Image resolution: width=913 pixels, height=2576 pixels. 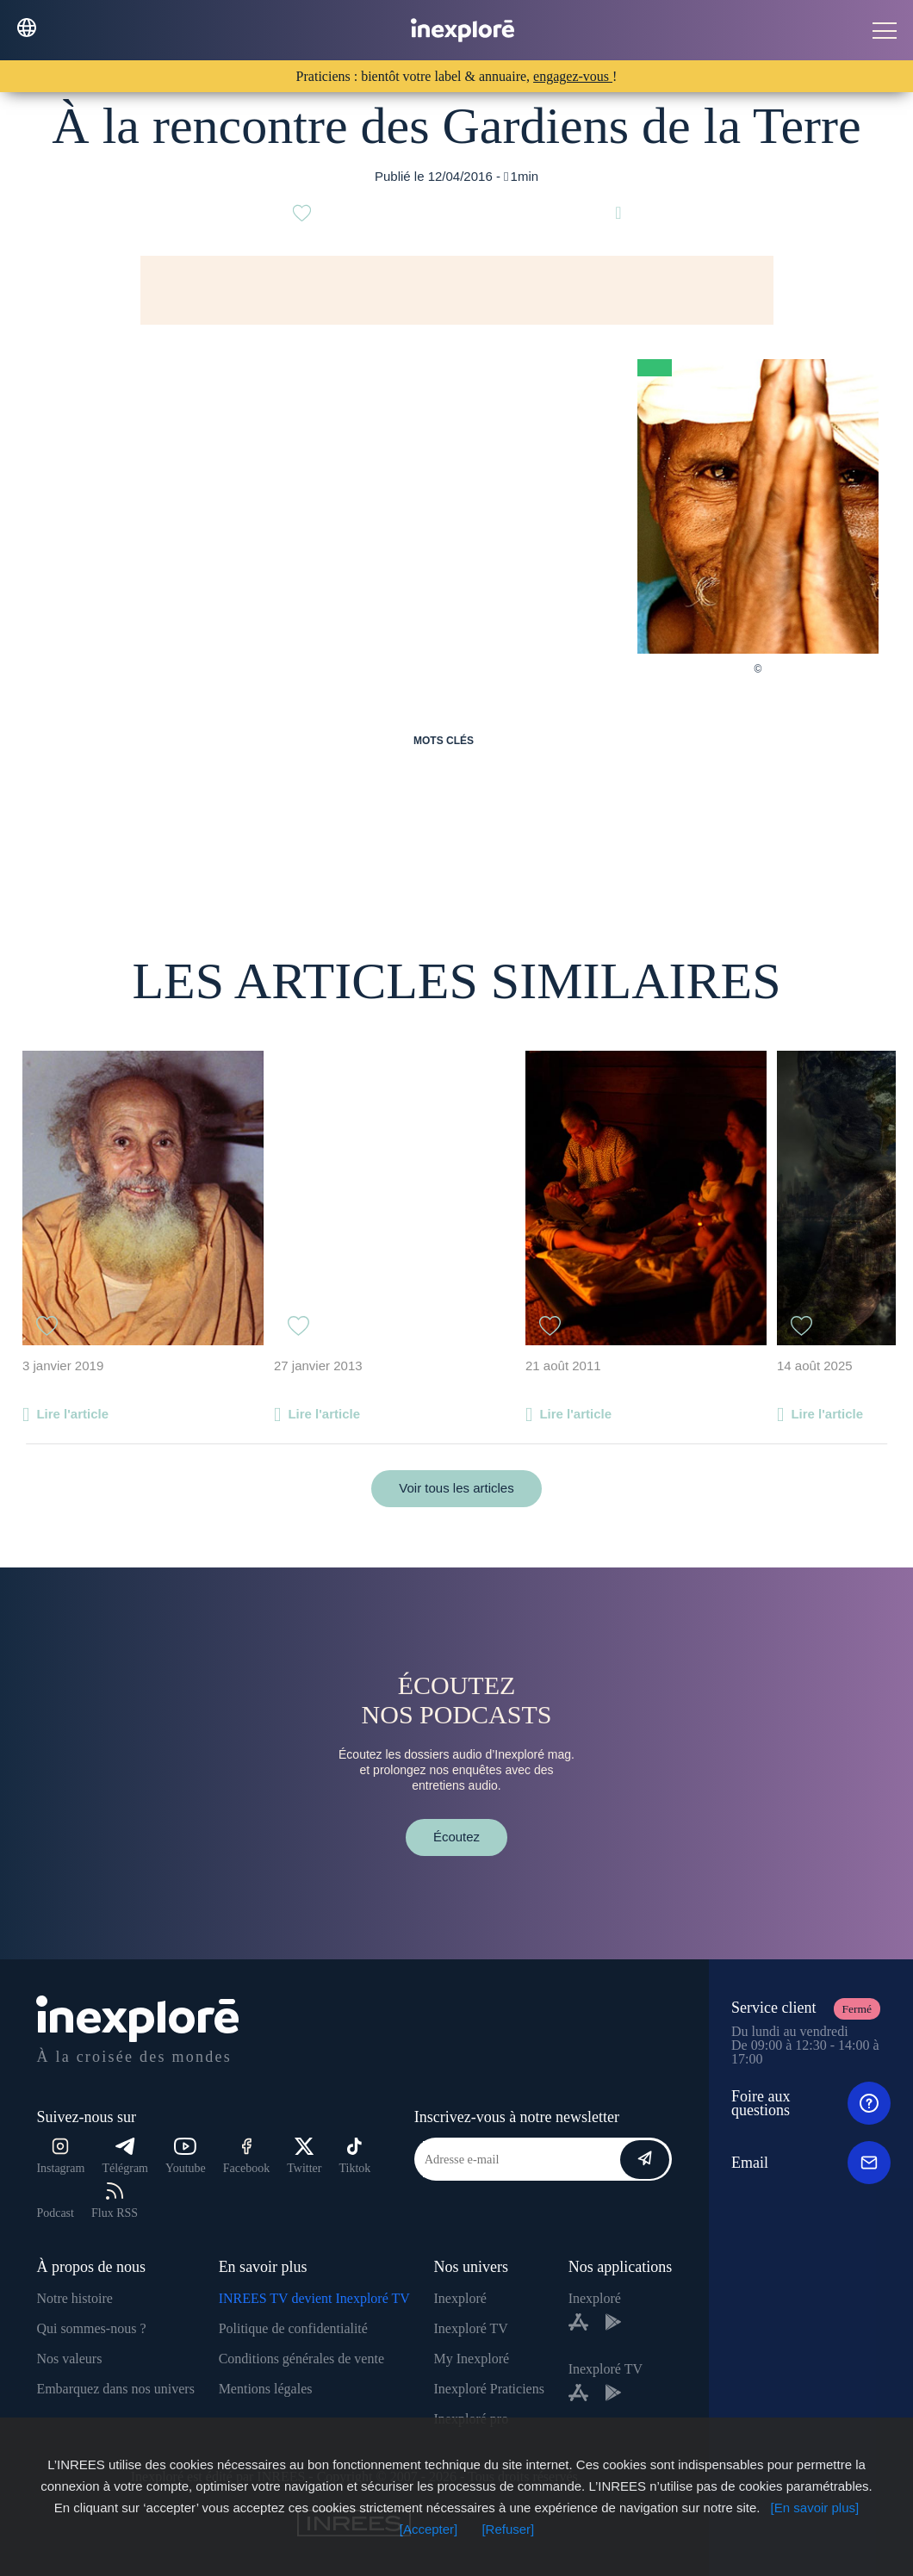 What do you see at coordinates (125, 2156) in the screenshot?
I see `Télégram` at bounding box center [125, 2156].